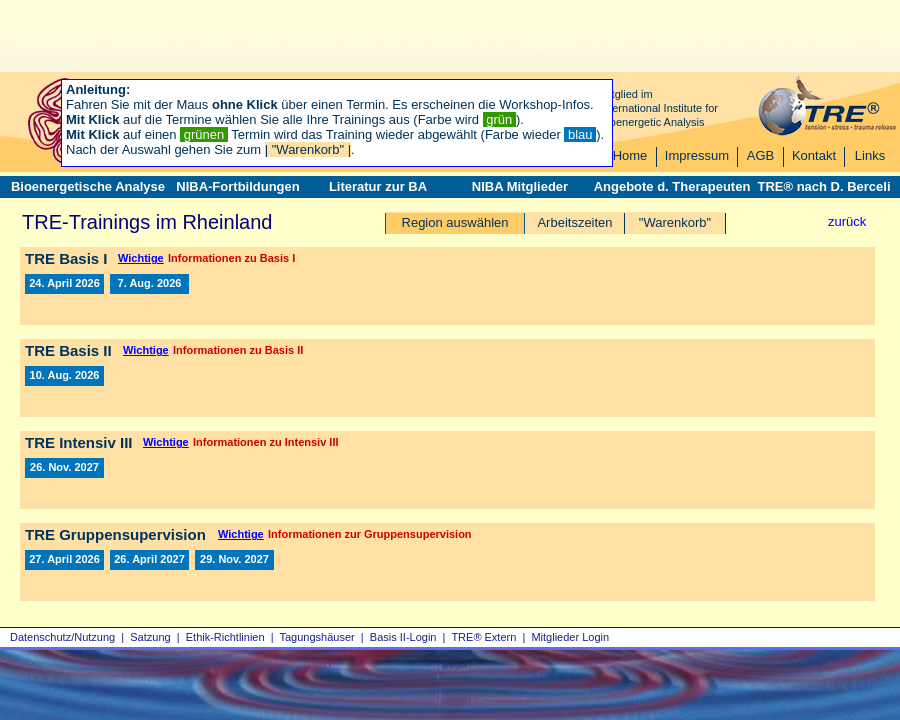  What do you see at coordinates (823, 186) in the screenshot?
I see `TRE® nach D. Berceli` at bounding box center [823, 186].